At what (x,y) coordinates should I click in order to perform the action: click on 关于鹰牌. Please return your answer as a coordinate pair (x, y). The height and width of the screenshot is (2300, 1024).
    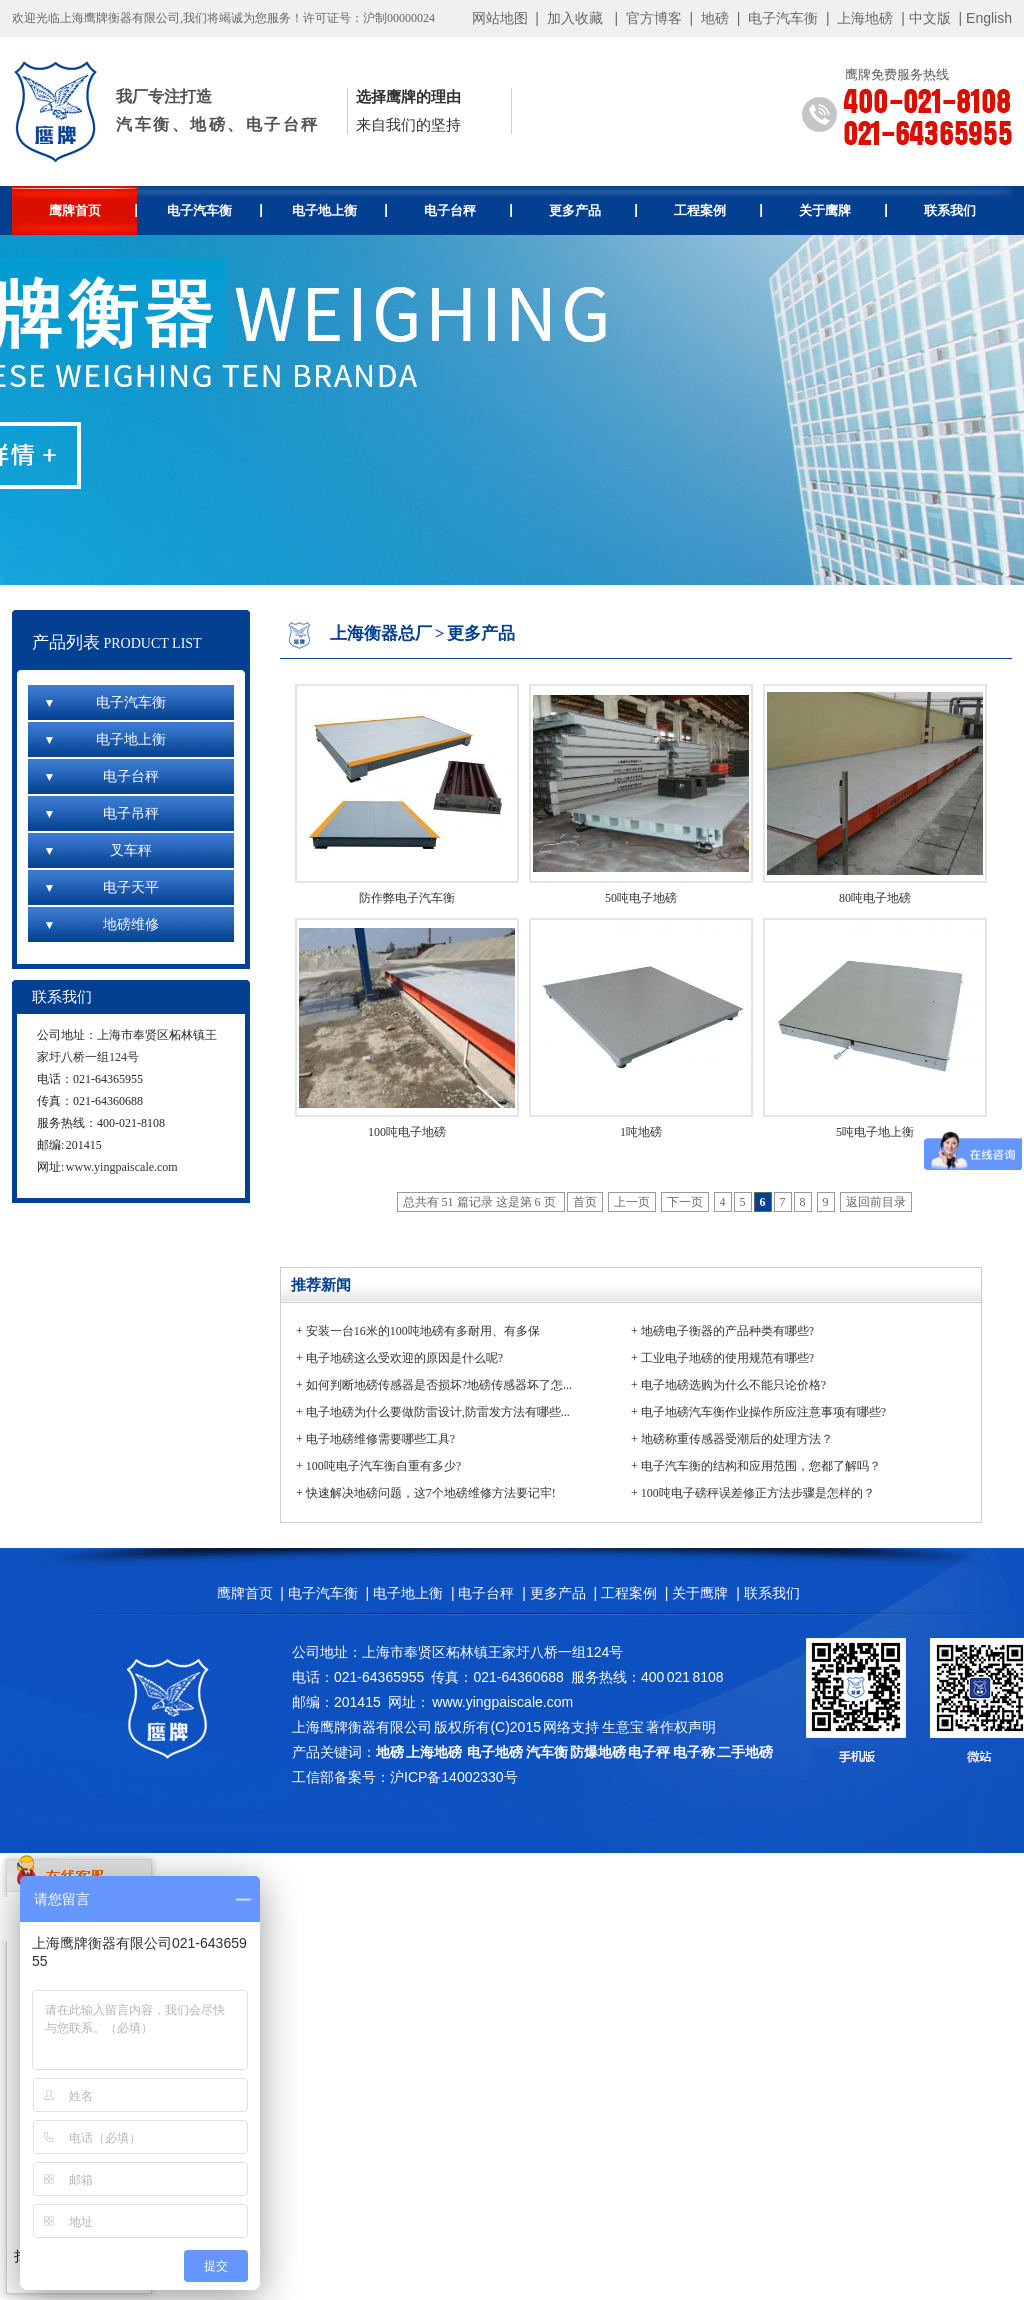
    Looking at the image, I should click on (843, 210).